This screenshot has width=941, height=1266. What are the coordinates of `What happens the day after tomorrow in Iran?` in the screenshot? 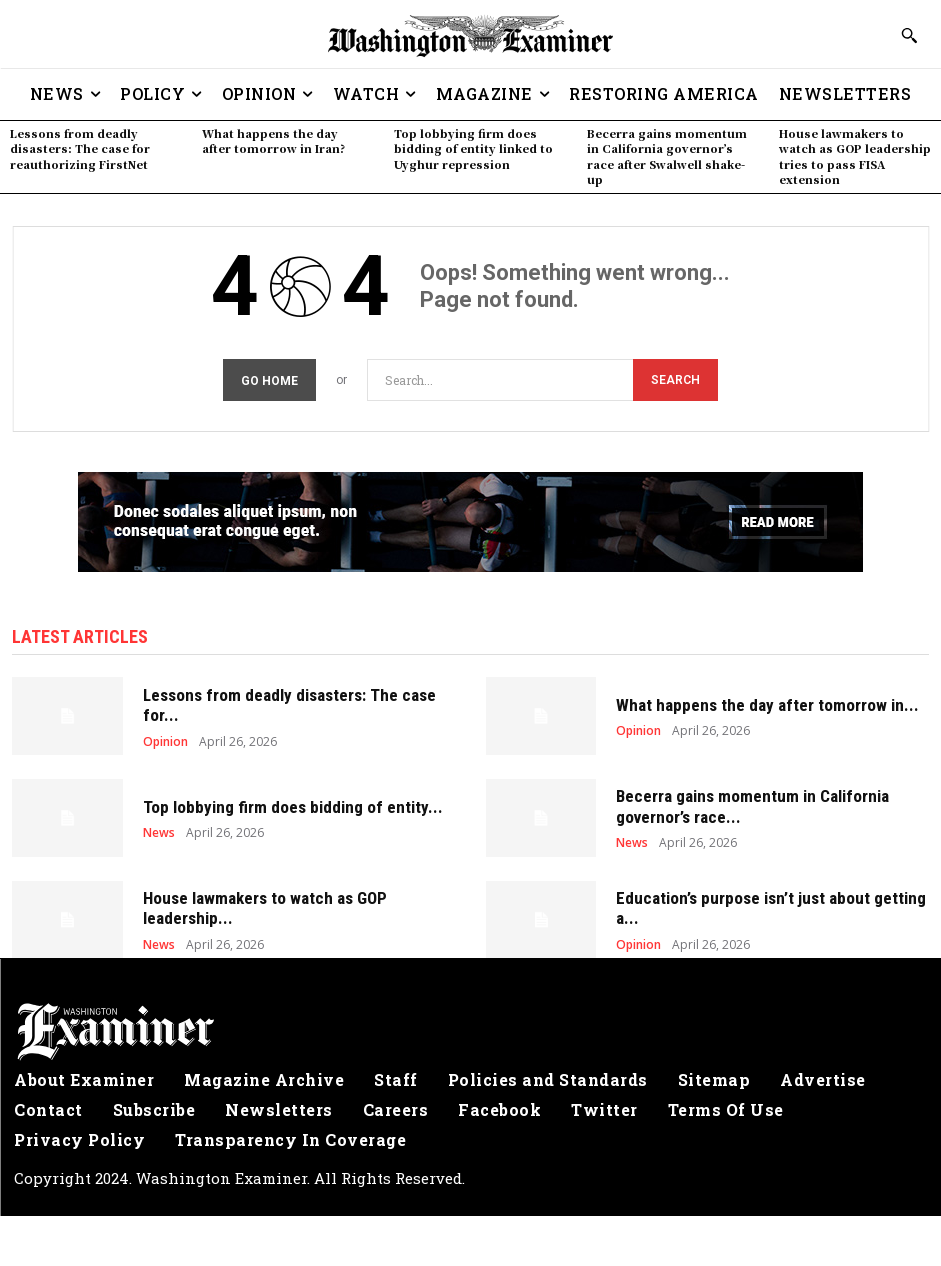 It's located at (273, 140).